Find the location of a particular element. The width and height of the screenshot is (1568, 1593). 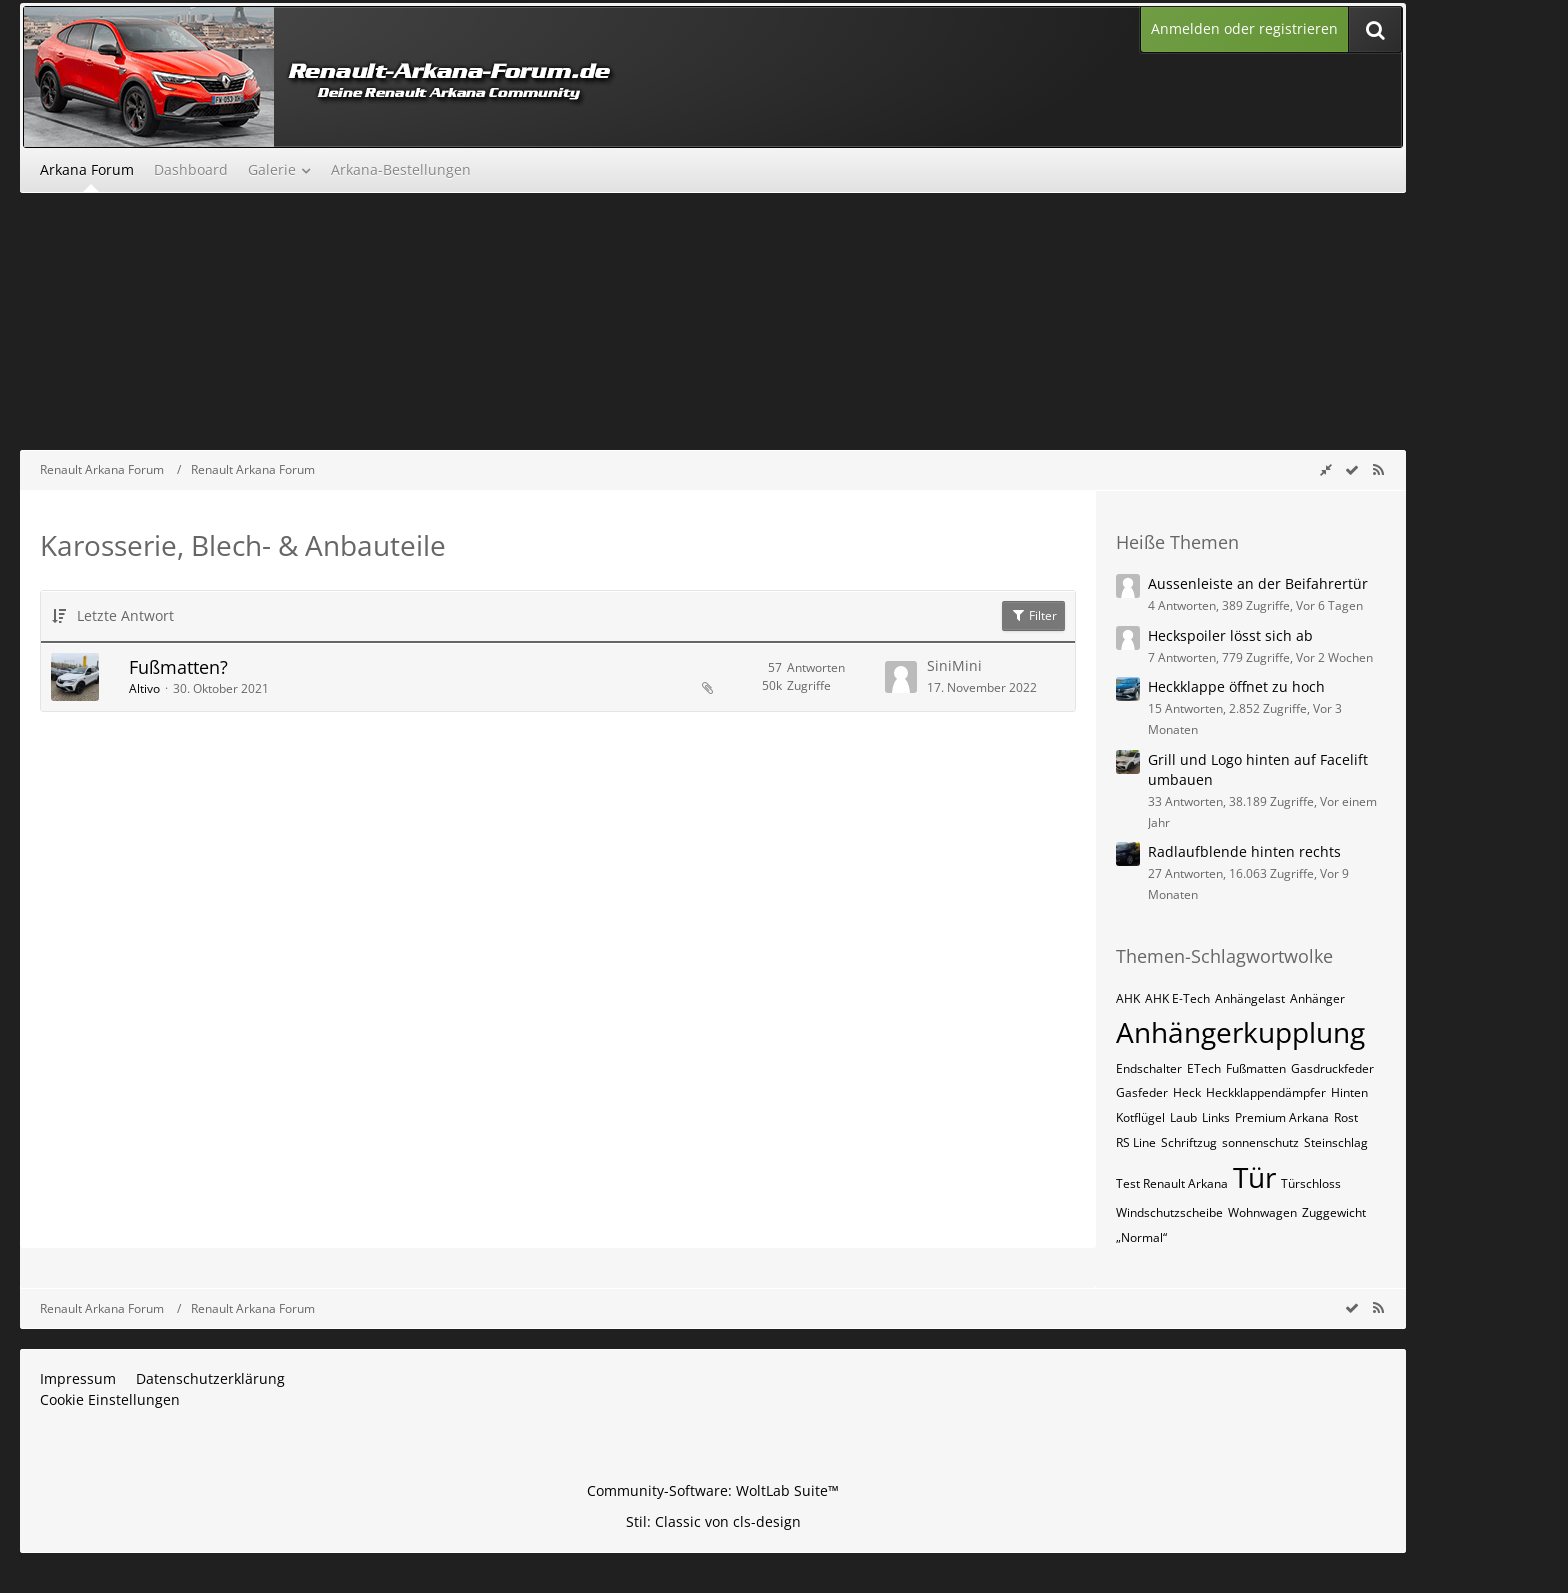

Türschloss [Themen mit dem Tag „Türschloss“] is located at coordinates (1311, 1183).